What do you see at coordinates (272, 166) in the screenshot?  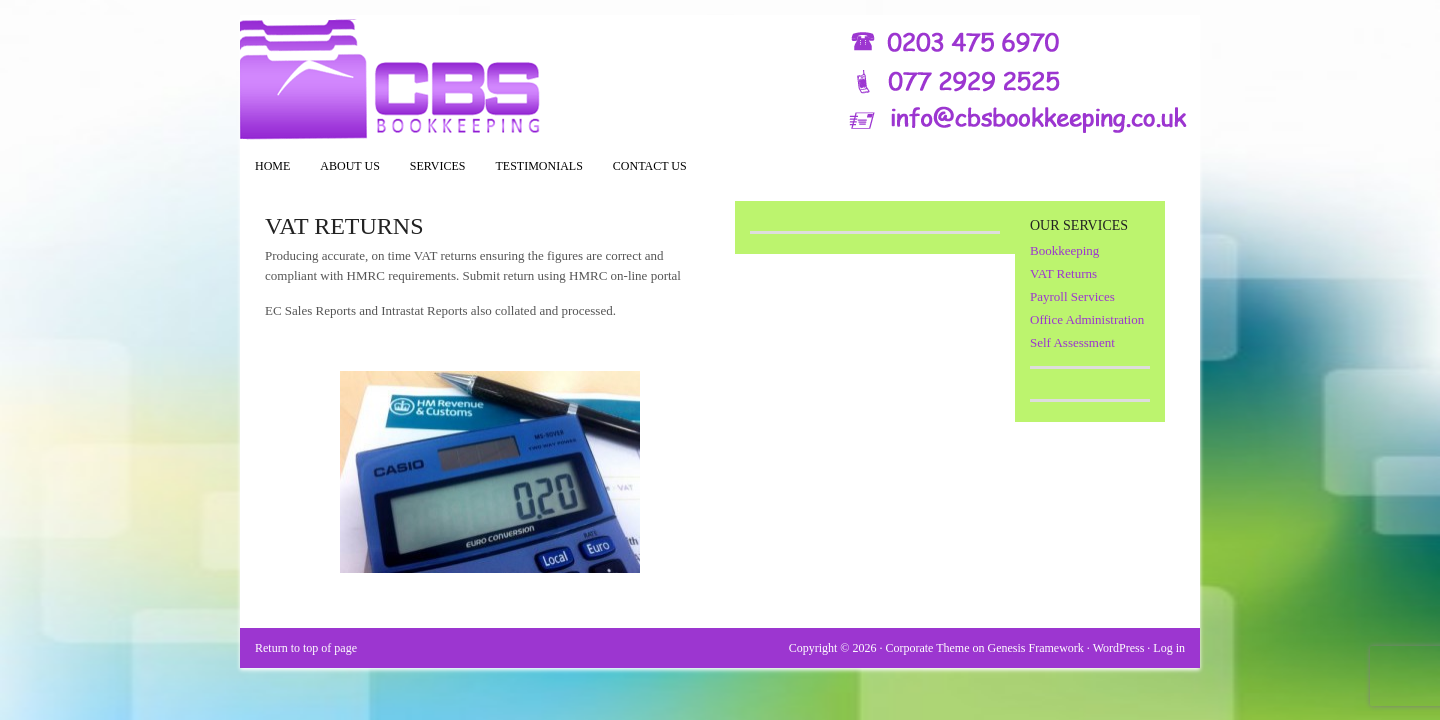 I see `Home` at bounding box center [272, 166].